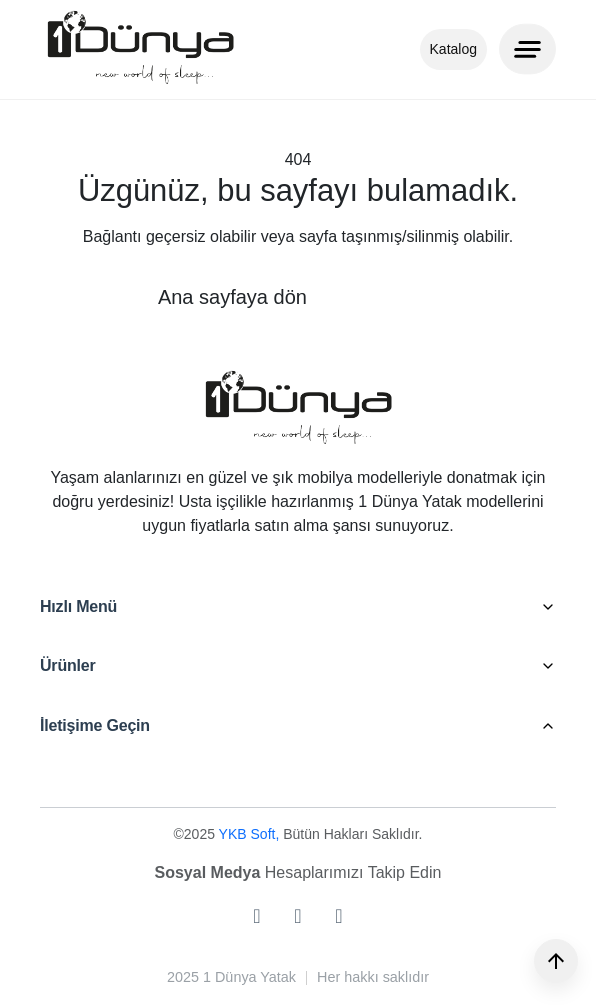 The image size is (596, 1005). What do you see at coordinates (251, 834) in the screenshot?
I see `YKB Soft,` at bounding box center [251, 834].